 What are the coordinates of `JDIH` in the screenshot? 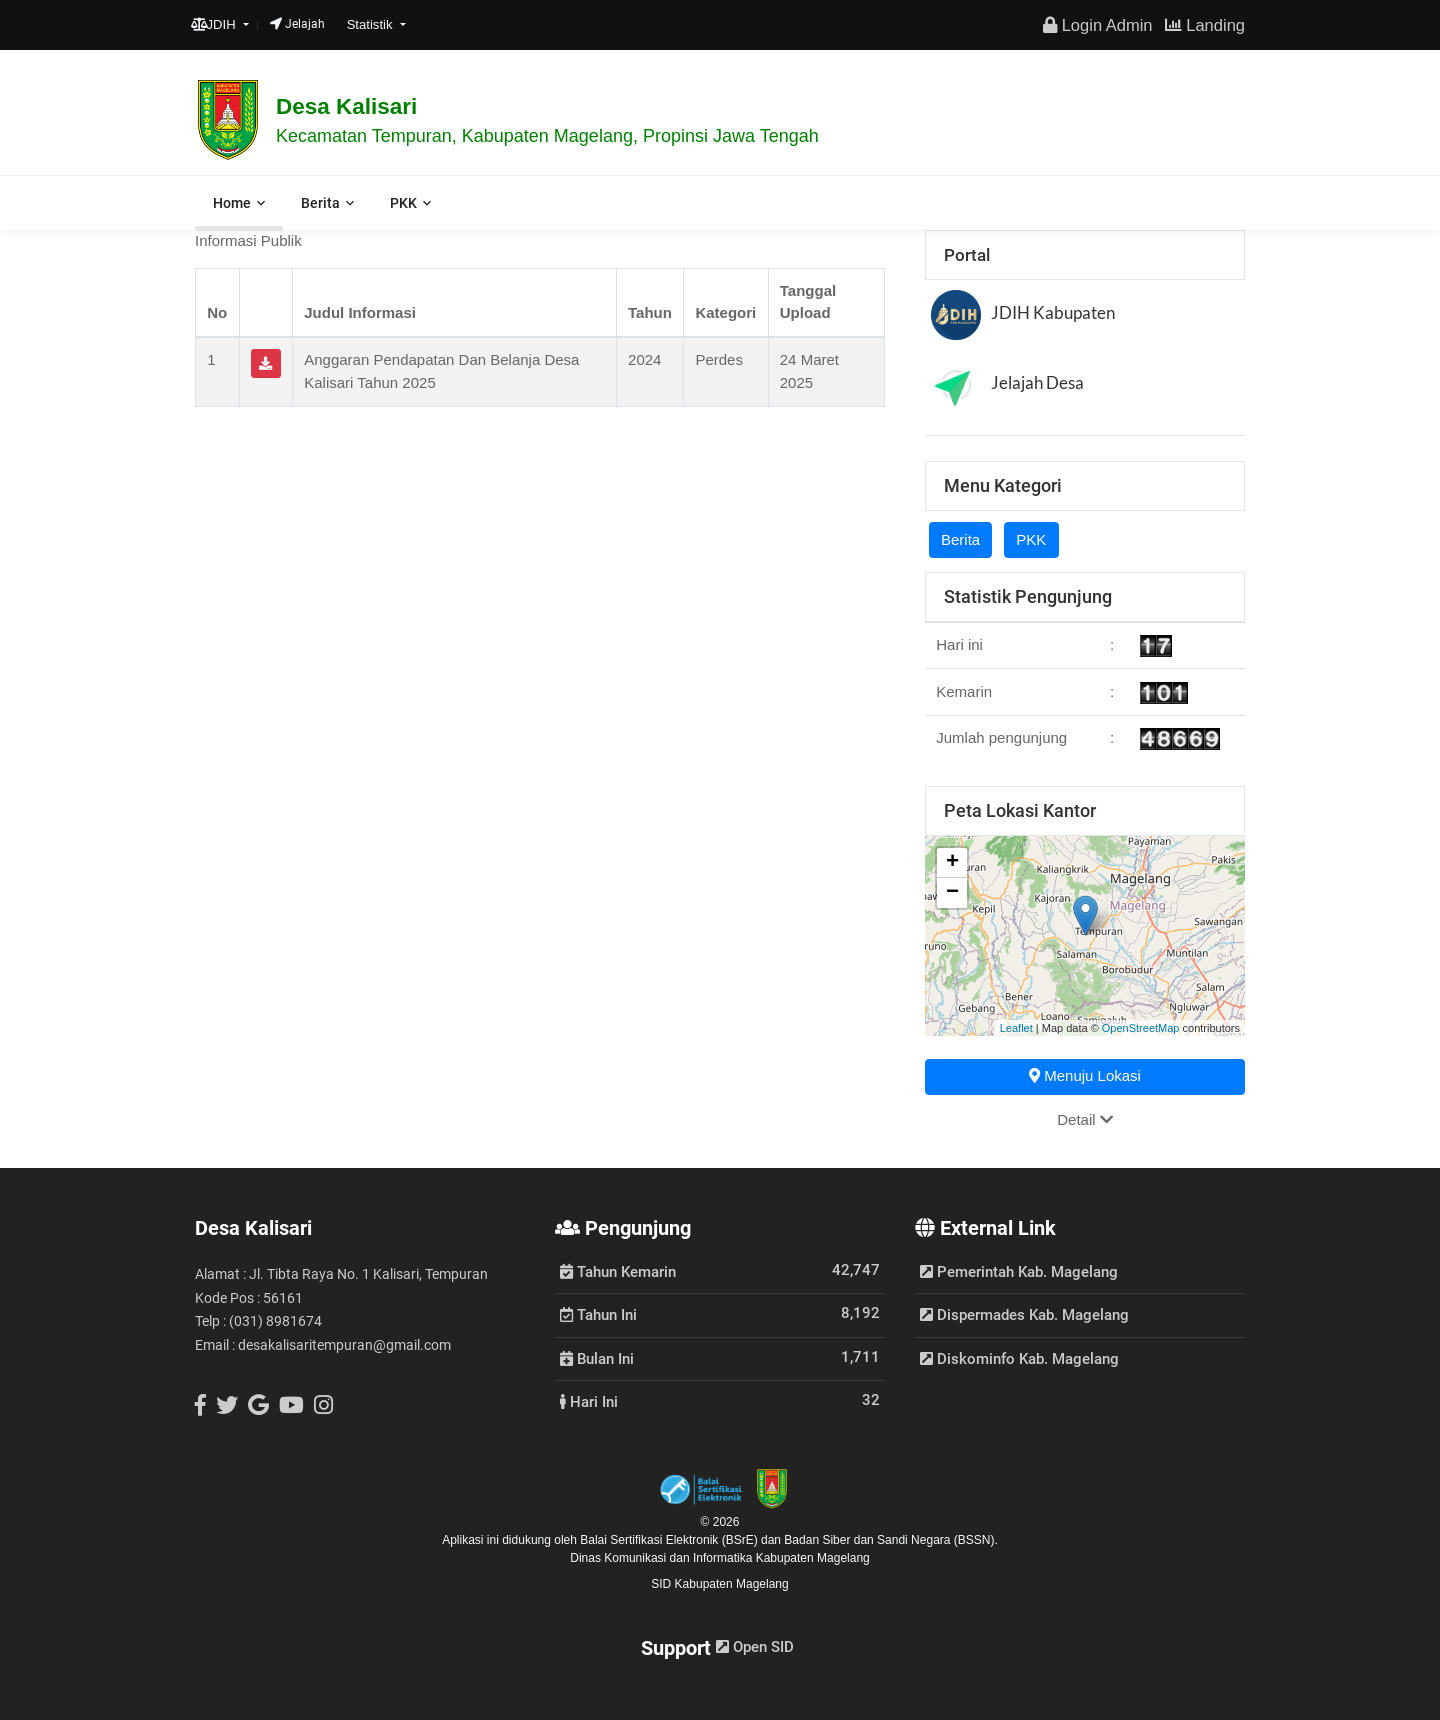 It's located at (215, 24).